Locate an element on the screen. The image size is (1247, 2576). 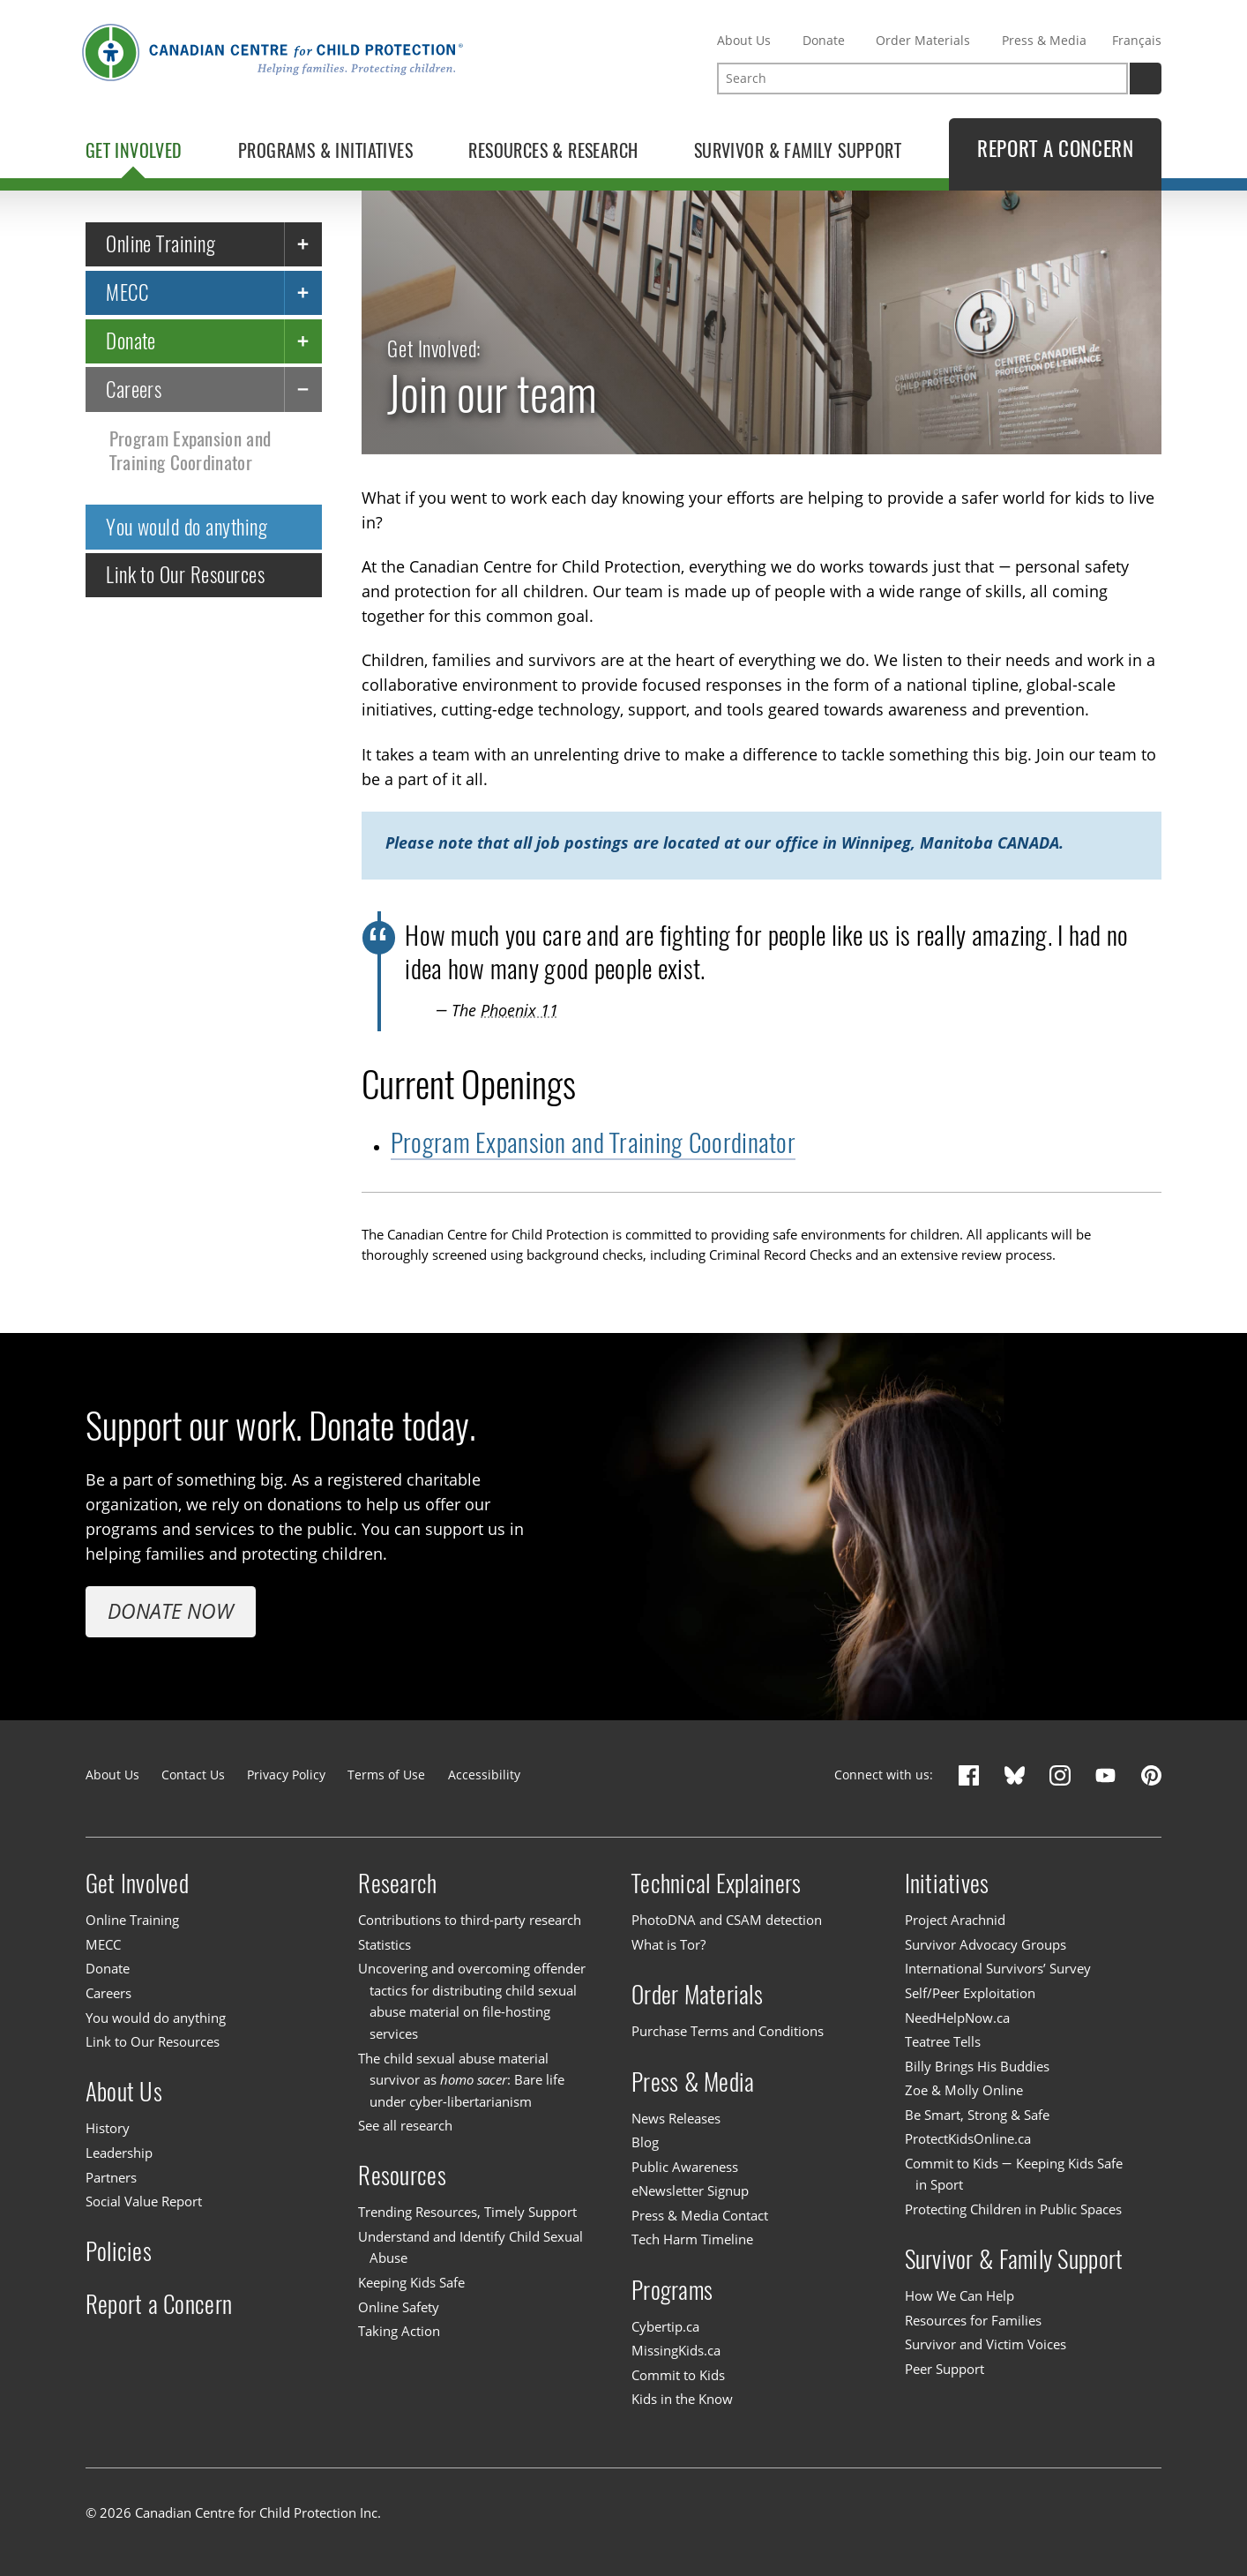
Careers is located at coordinates (133, 389).